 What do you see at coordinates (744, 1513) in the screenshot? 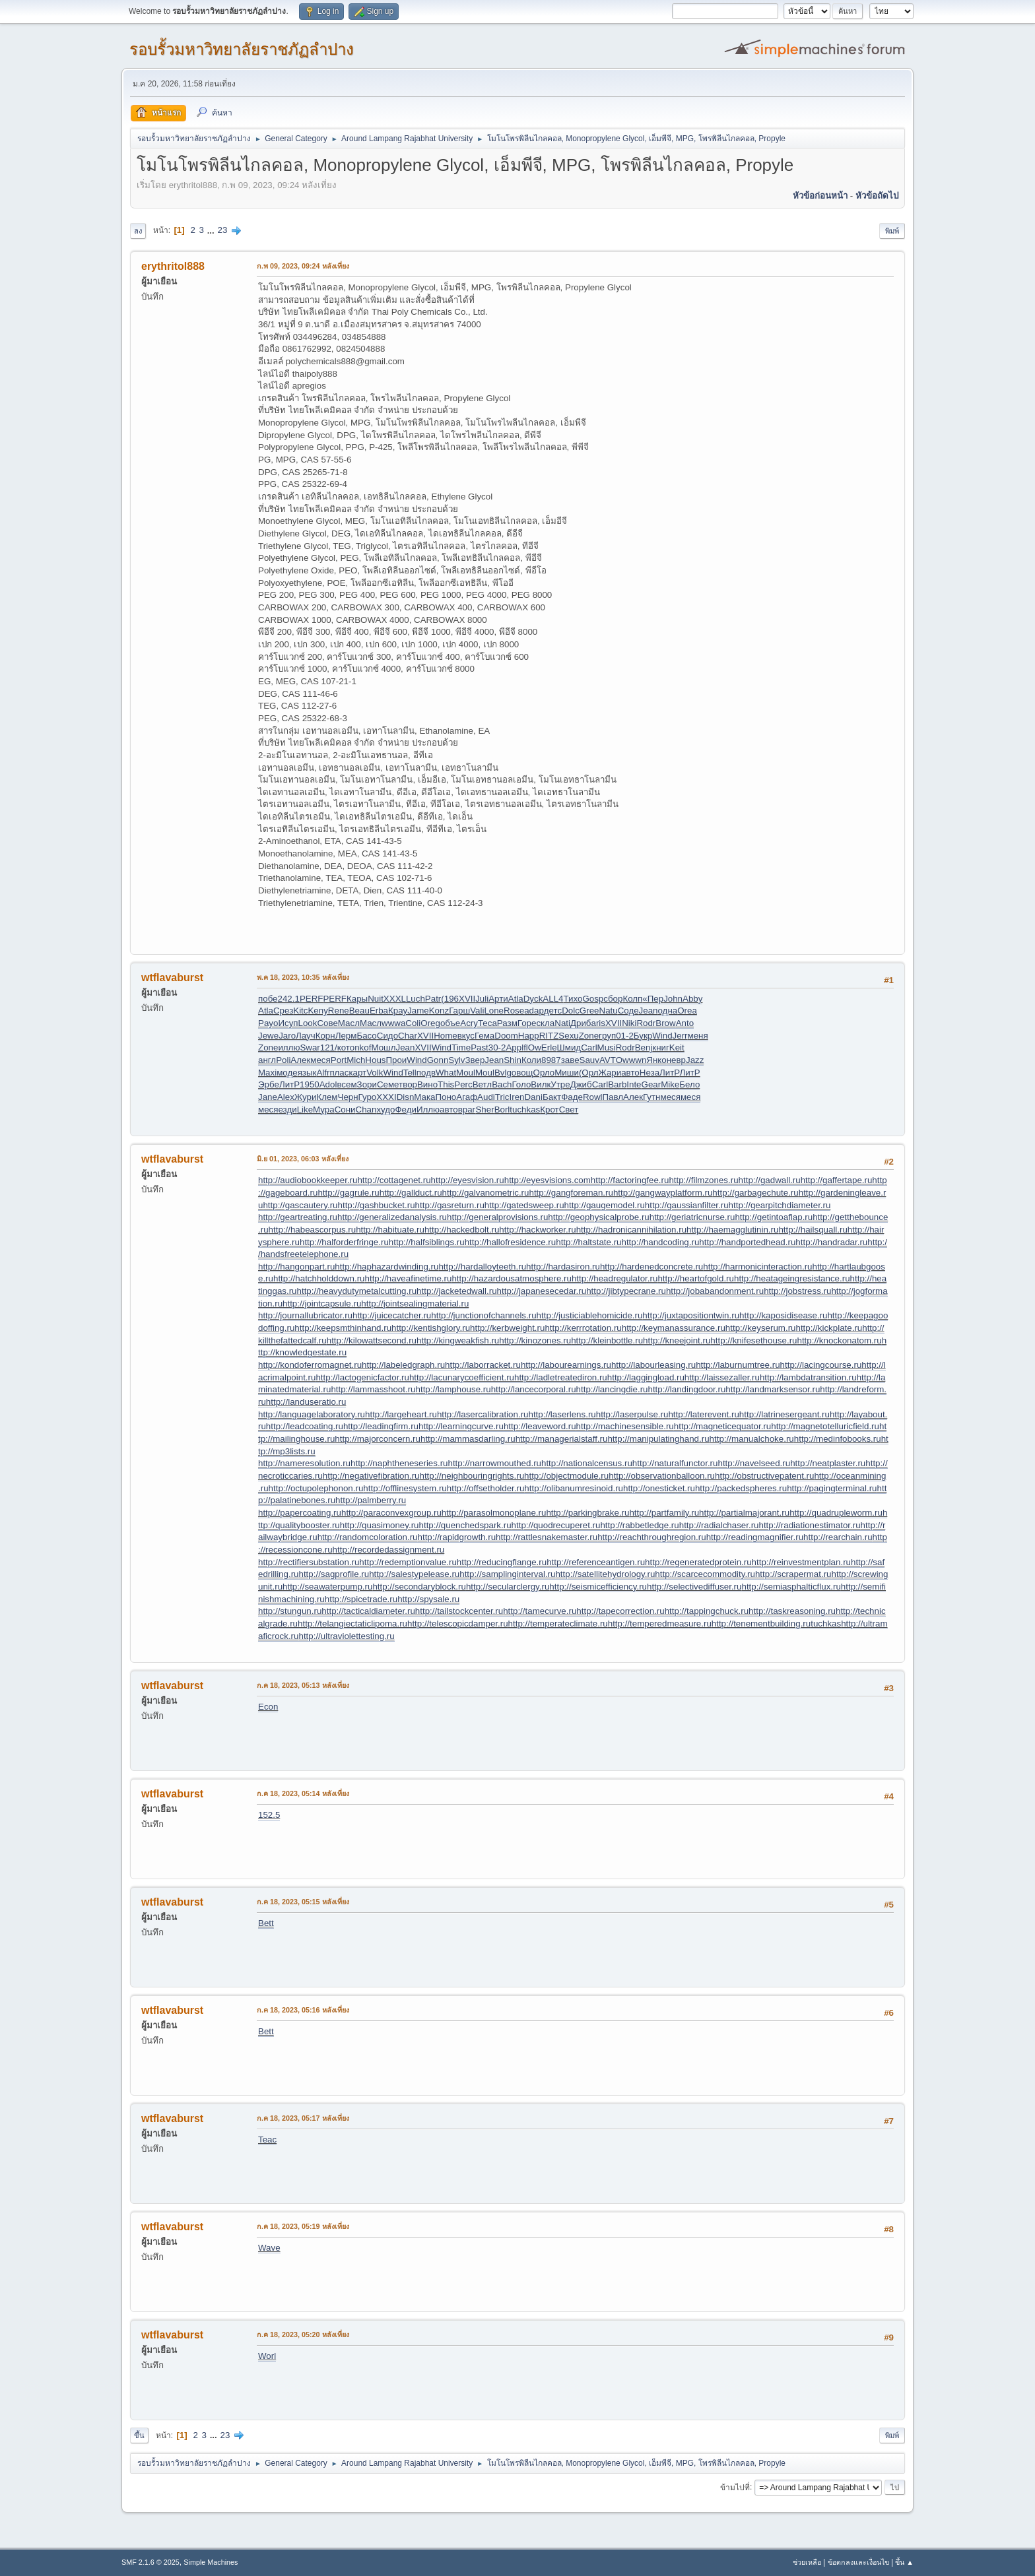
I see `http://partialmajorant.ru` at bounding box center [744, 1513].